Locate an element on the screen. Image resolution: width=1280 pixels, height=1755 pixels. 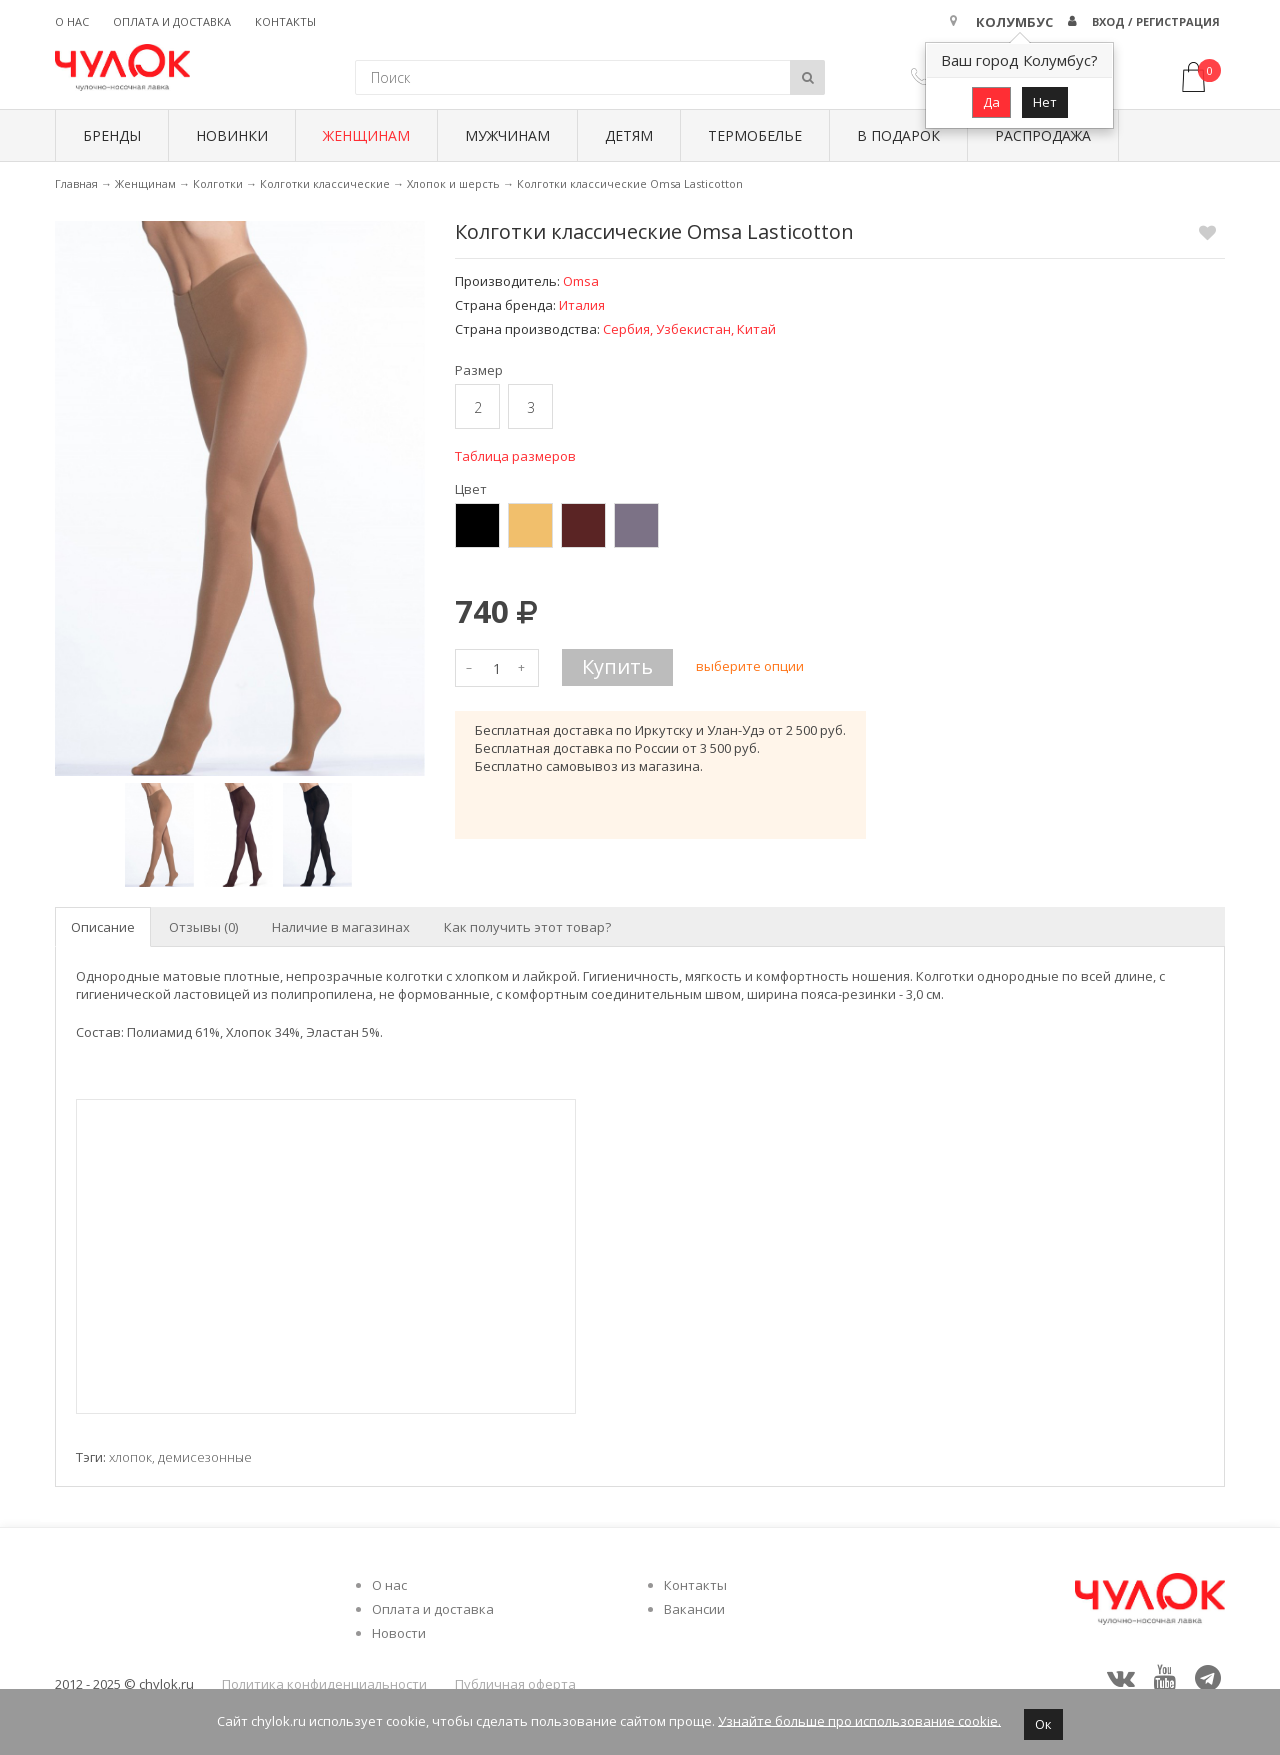
Хлопок и шерсть is located at coordinates (453, 183).